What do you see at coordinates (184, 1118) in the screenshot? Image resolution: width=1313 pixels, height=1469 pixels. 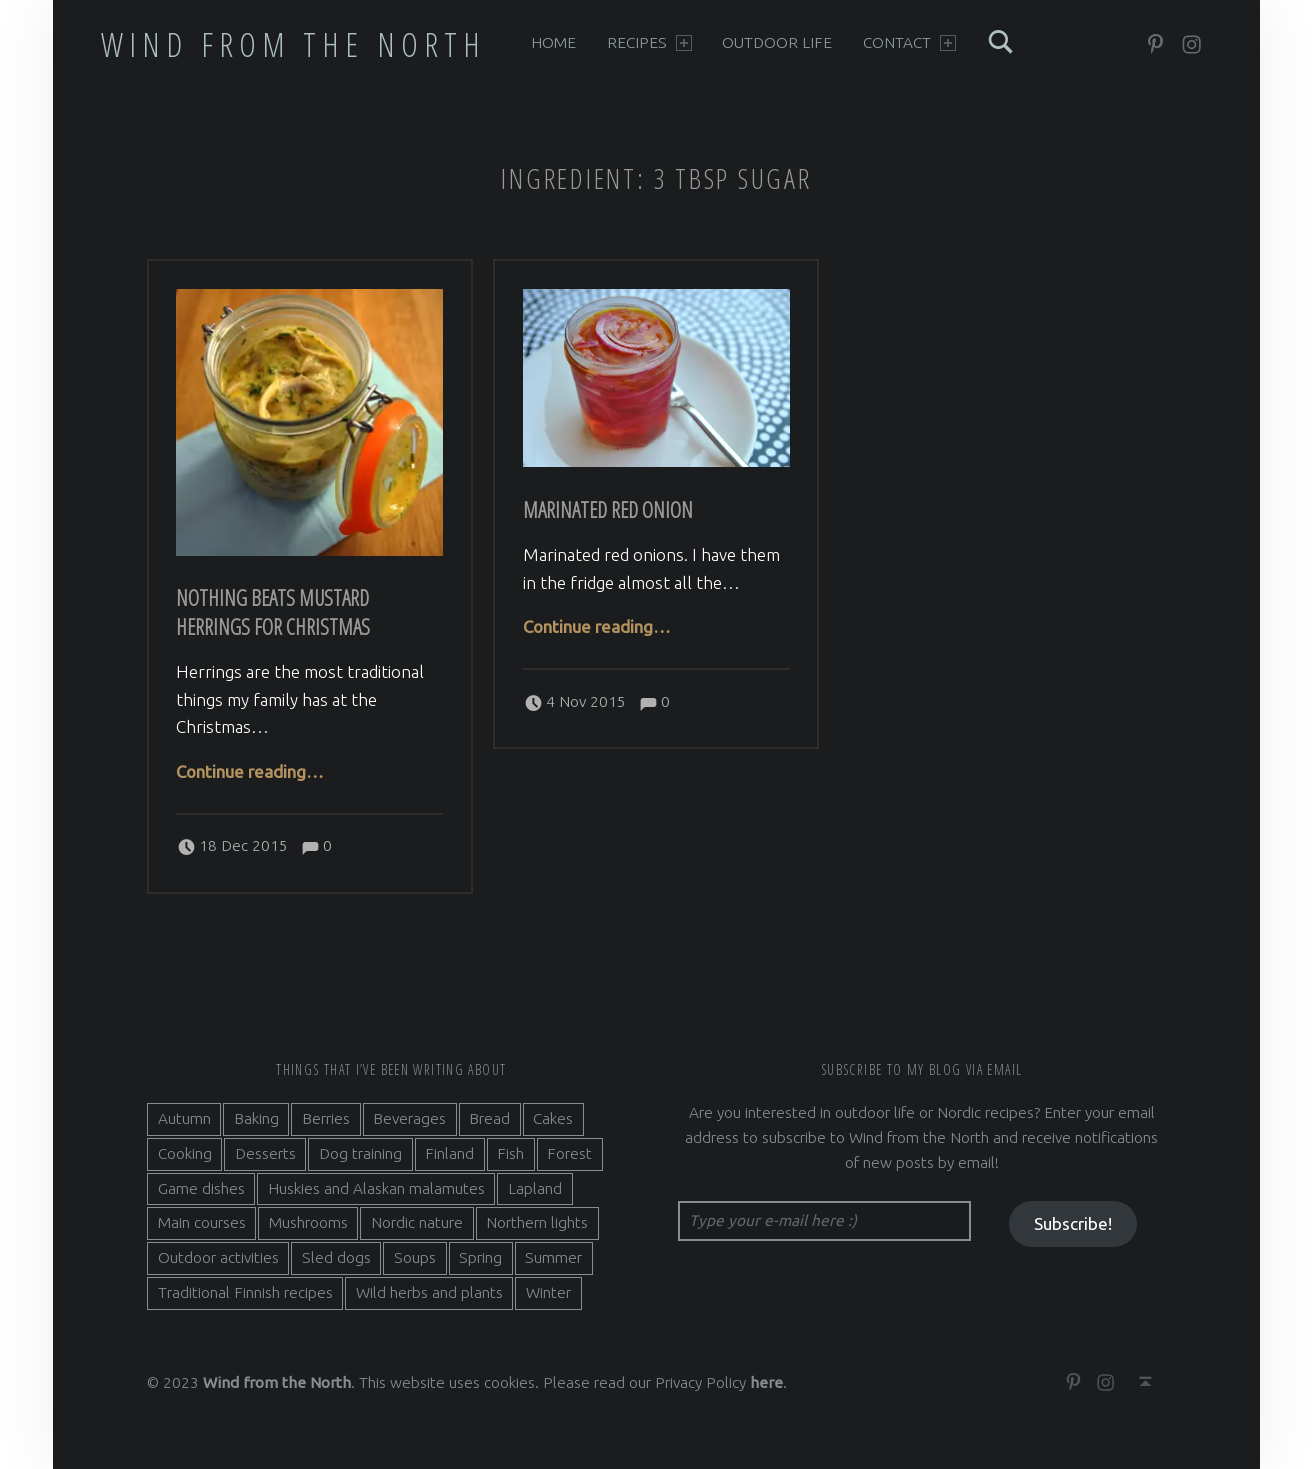 I see `Autumn [Autumn (7 items)]` at bounding box center [184, 1118].